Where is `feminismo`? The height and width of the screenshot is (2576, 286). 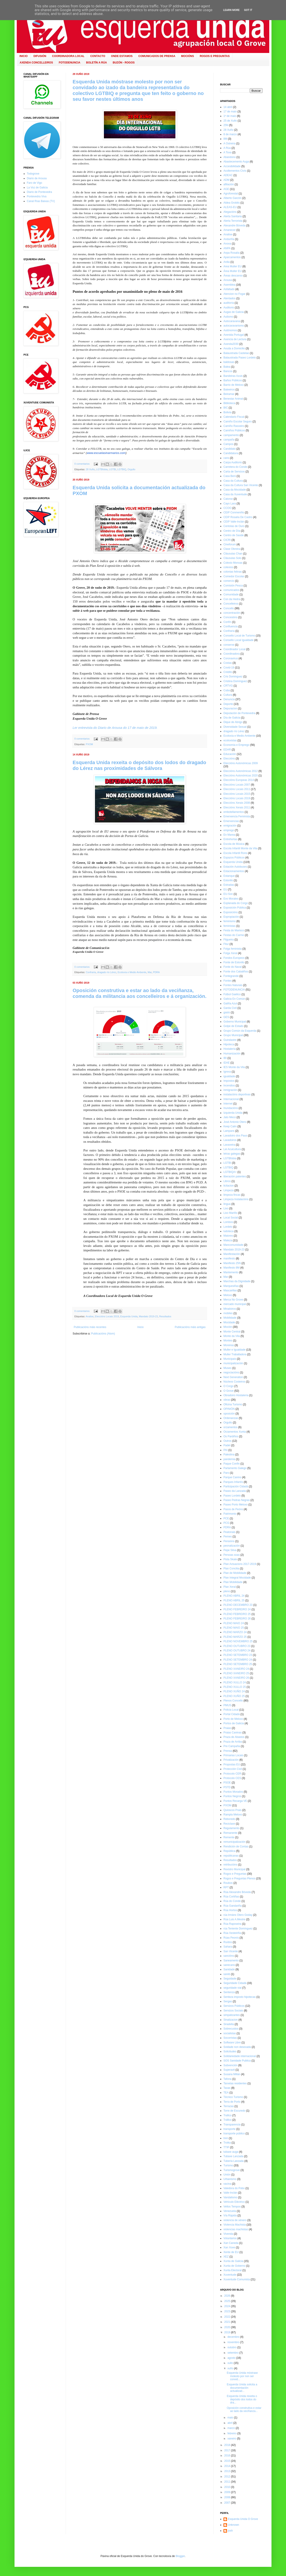
feminismo is located at coordinates (229, 921).